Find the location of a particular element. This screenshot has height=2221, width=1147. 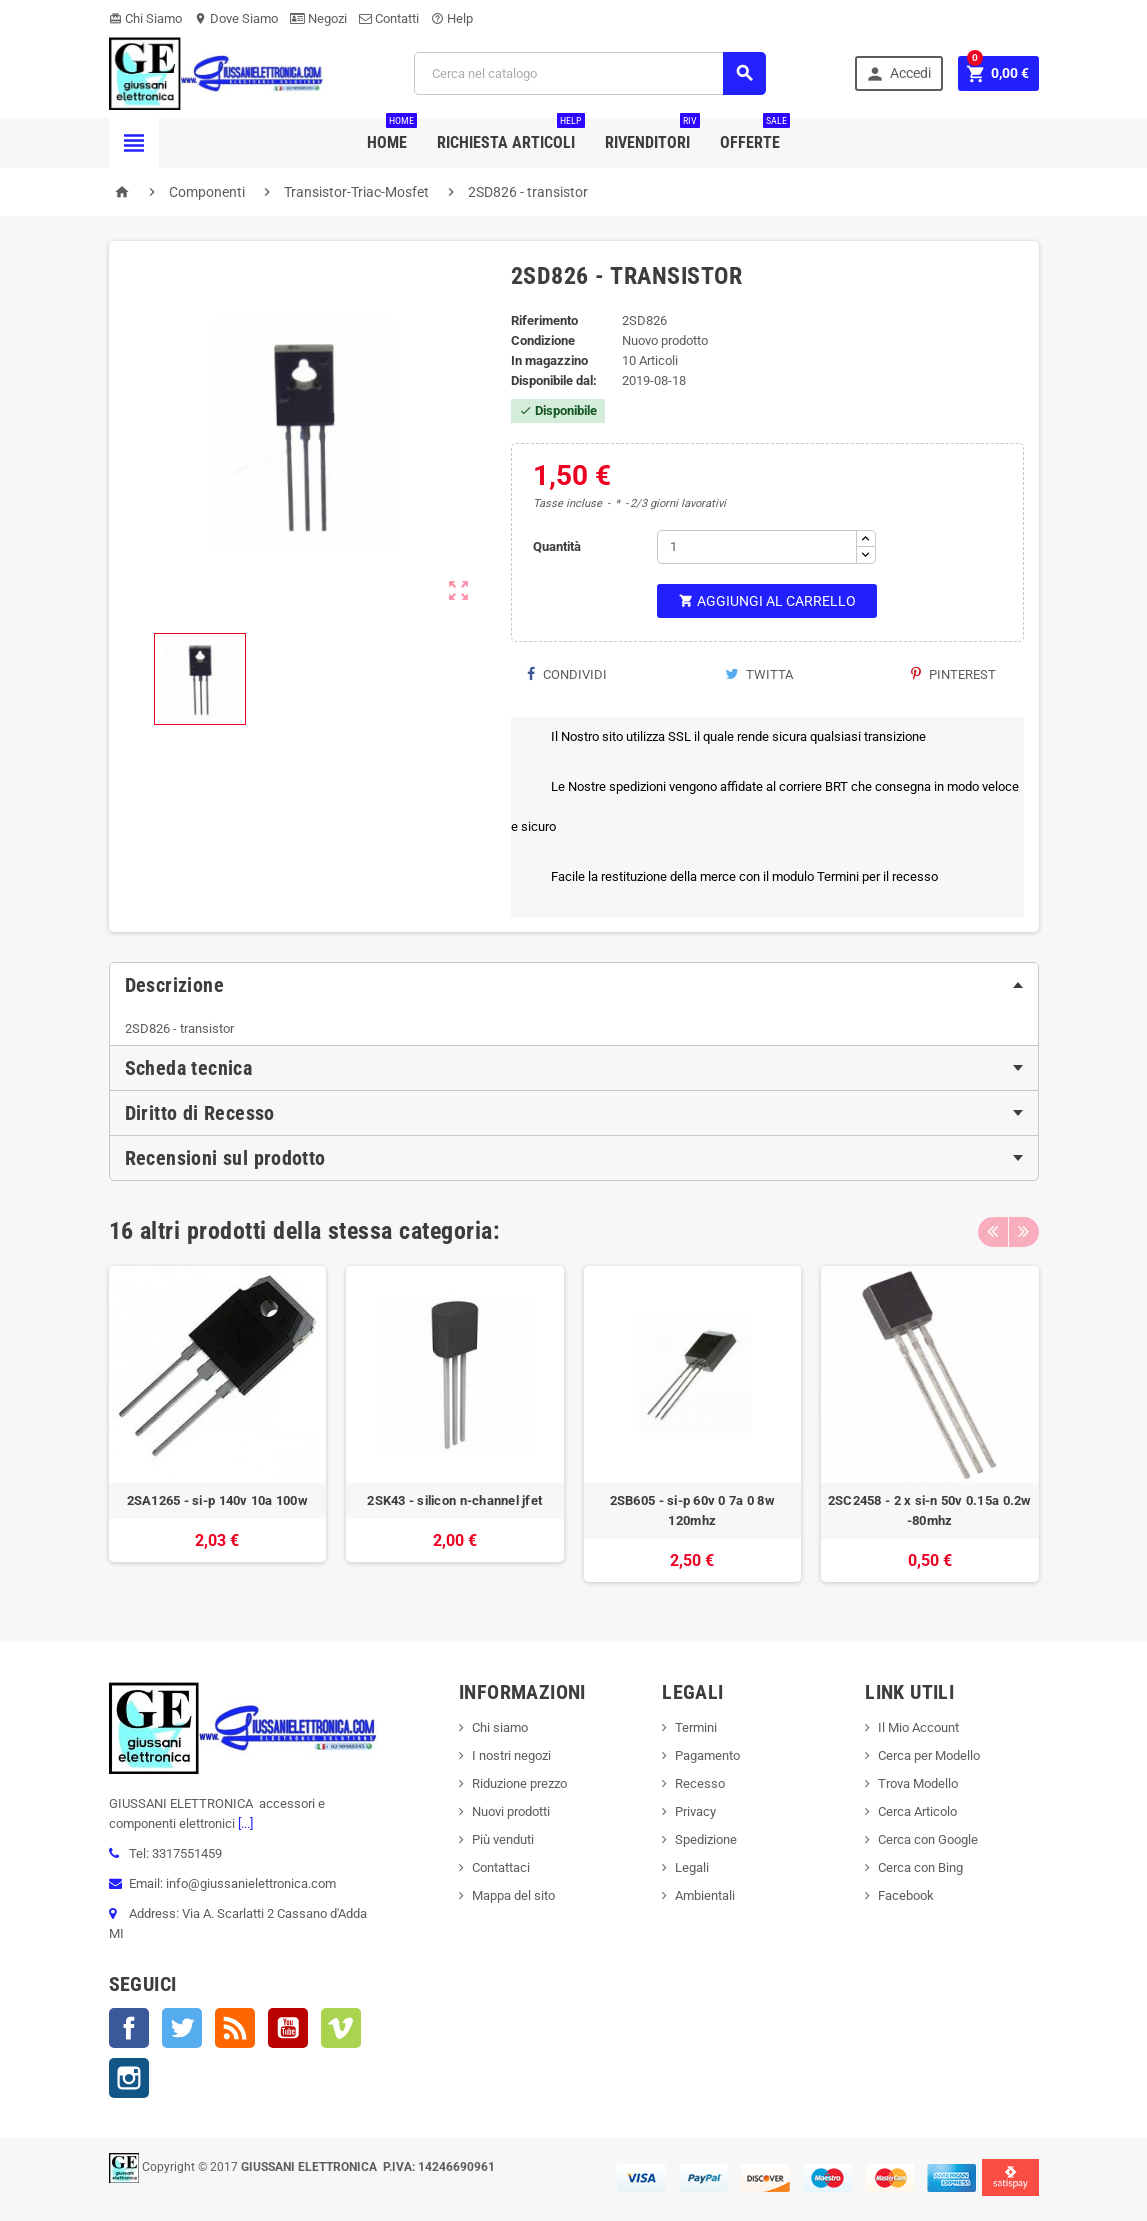

[Quantità] is located at coordinates (757, 547).